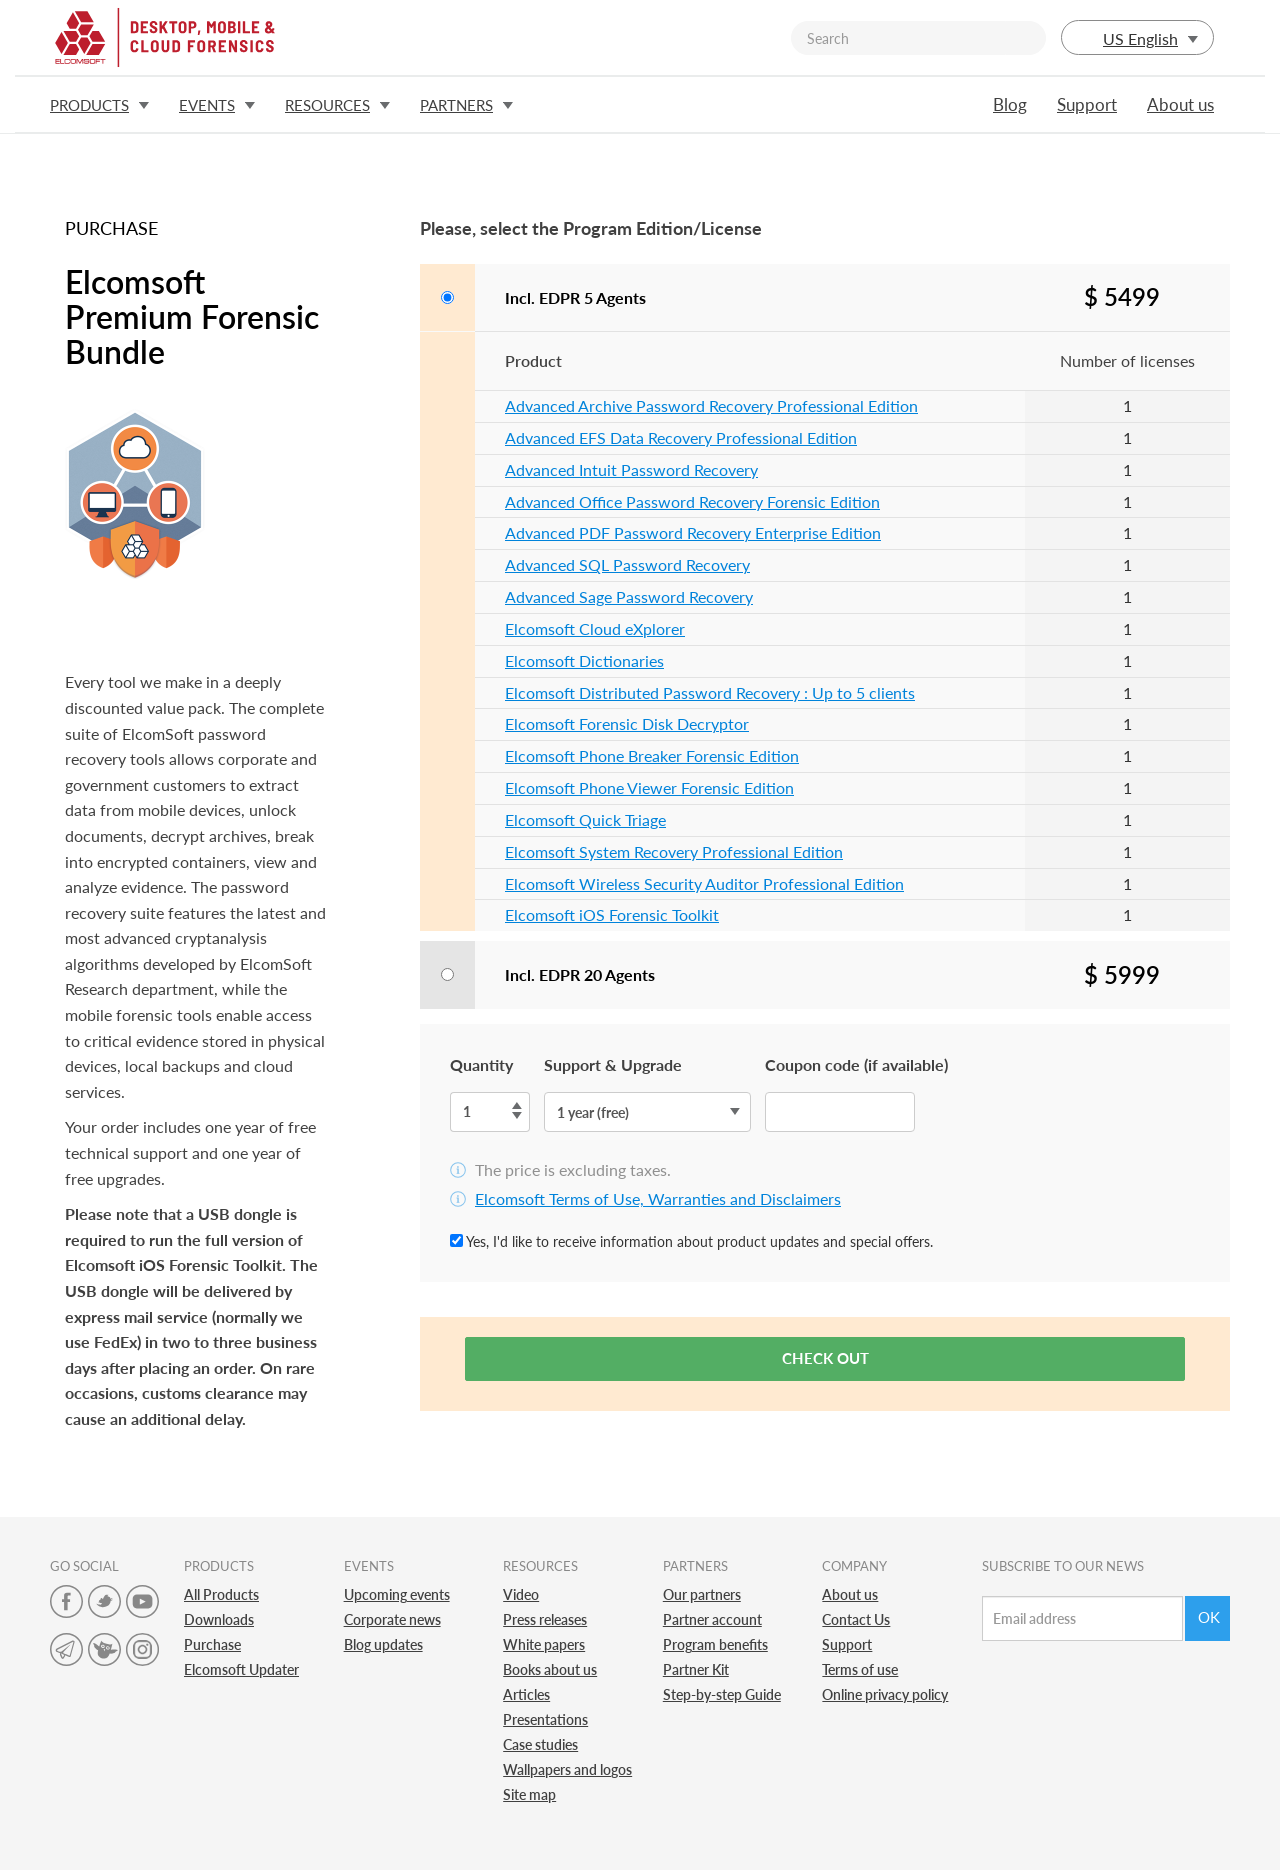 This screenshot has height=1870, width=1280. I want to click on Elcomsoft Dictionaries, so click(584, 660).